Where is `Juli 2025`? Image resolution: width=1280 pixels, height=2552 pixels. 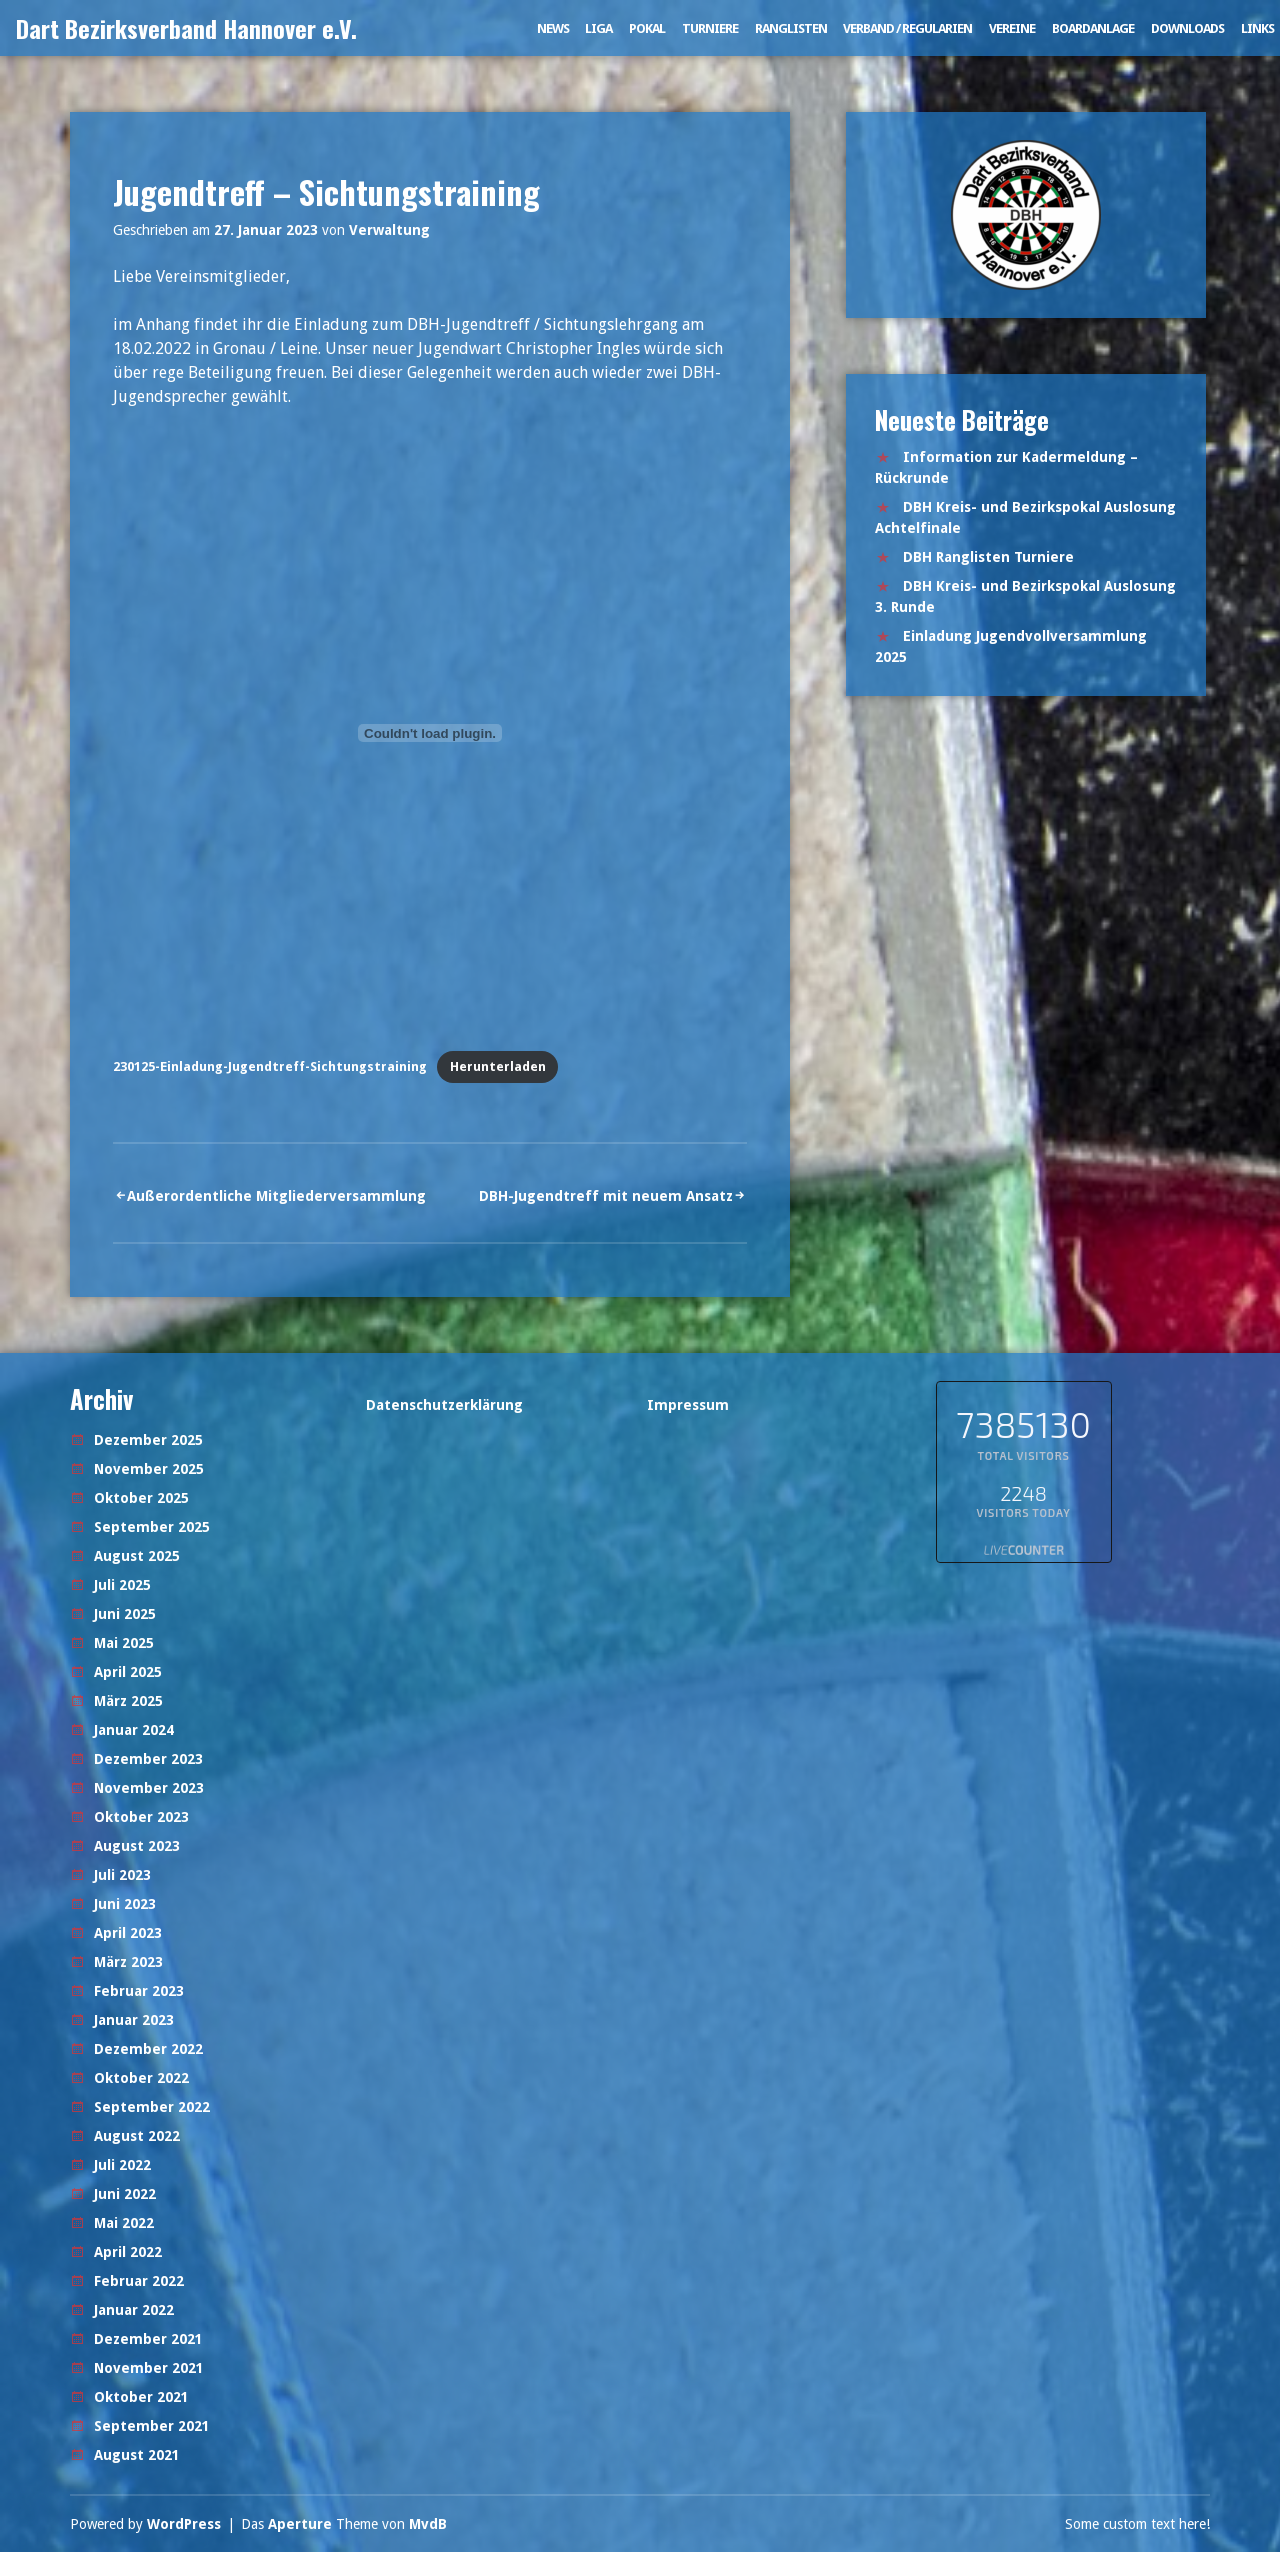
Juli 2025 is located at coordinates (122, 1585).